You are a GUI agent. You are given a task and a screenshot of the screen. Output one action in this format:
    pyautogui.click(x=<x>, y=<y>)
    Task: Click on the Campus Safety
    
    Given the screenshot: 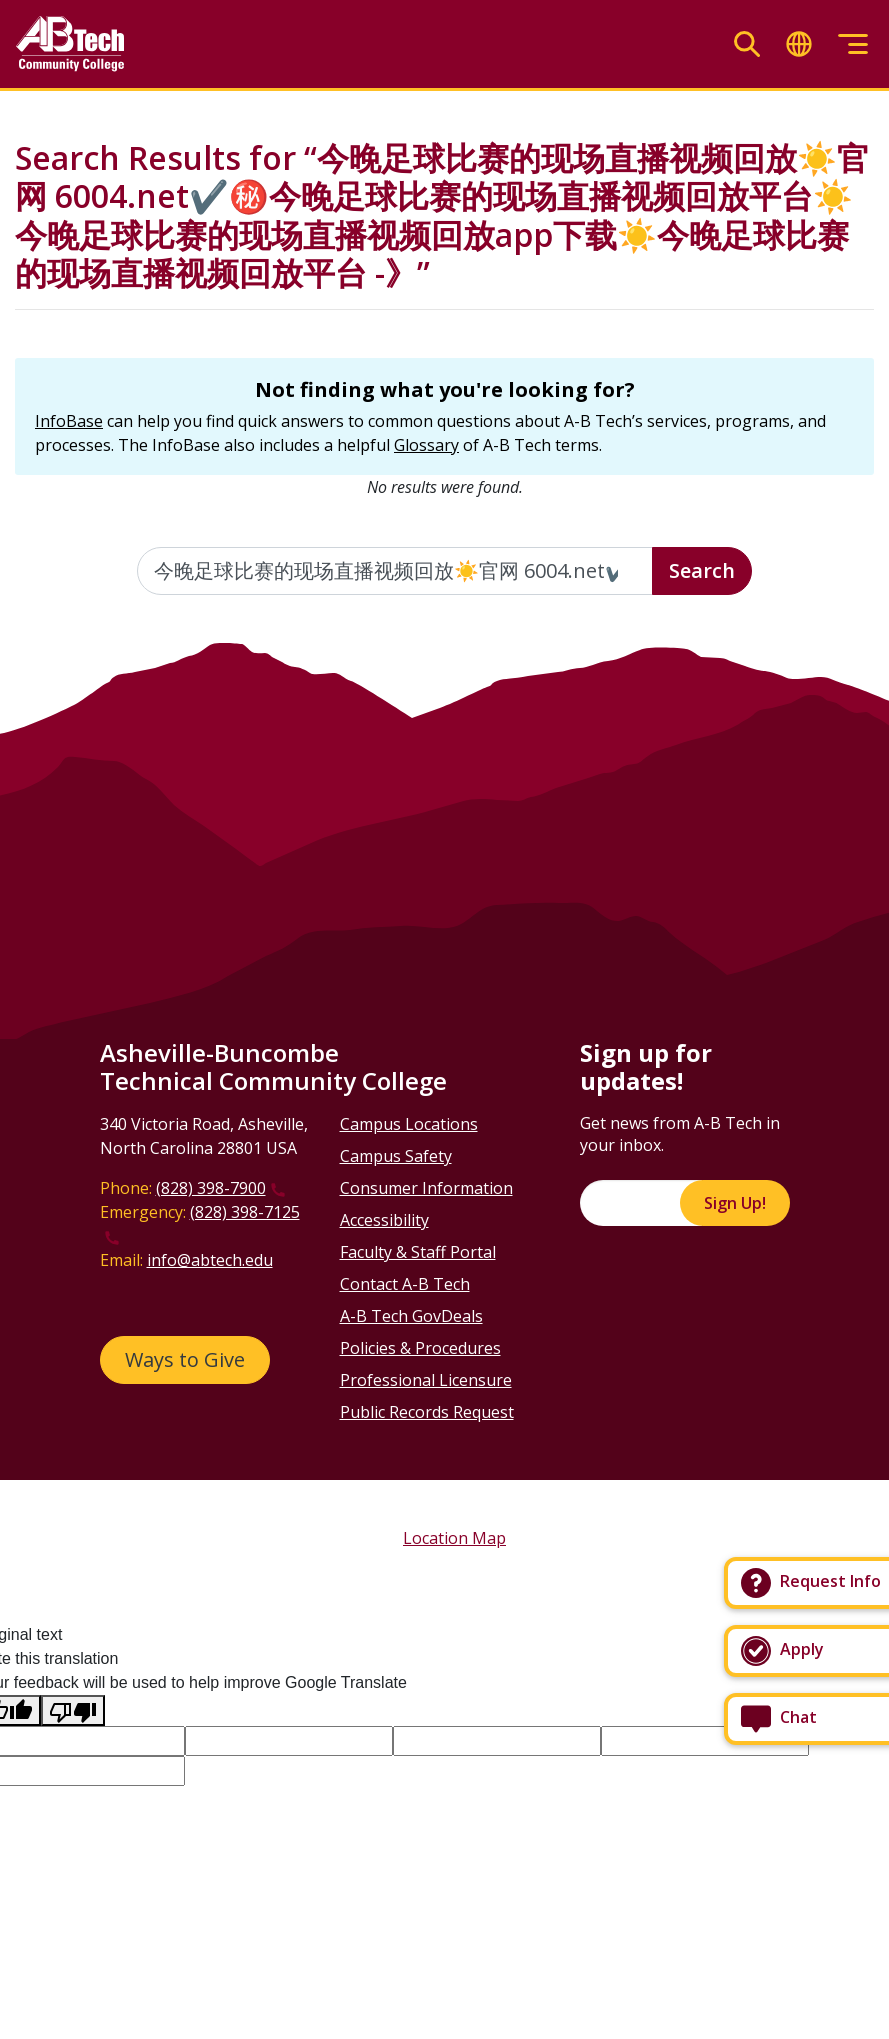 What is the action you would take?
    pyautogui.click(x=396, y=1156)
    